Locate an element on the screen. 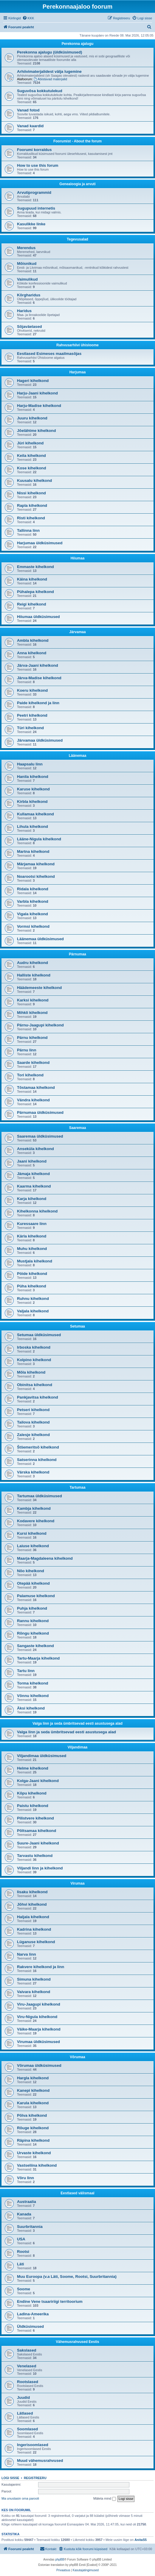  Tailova kihelkond is located at coordinates (33, 1422).